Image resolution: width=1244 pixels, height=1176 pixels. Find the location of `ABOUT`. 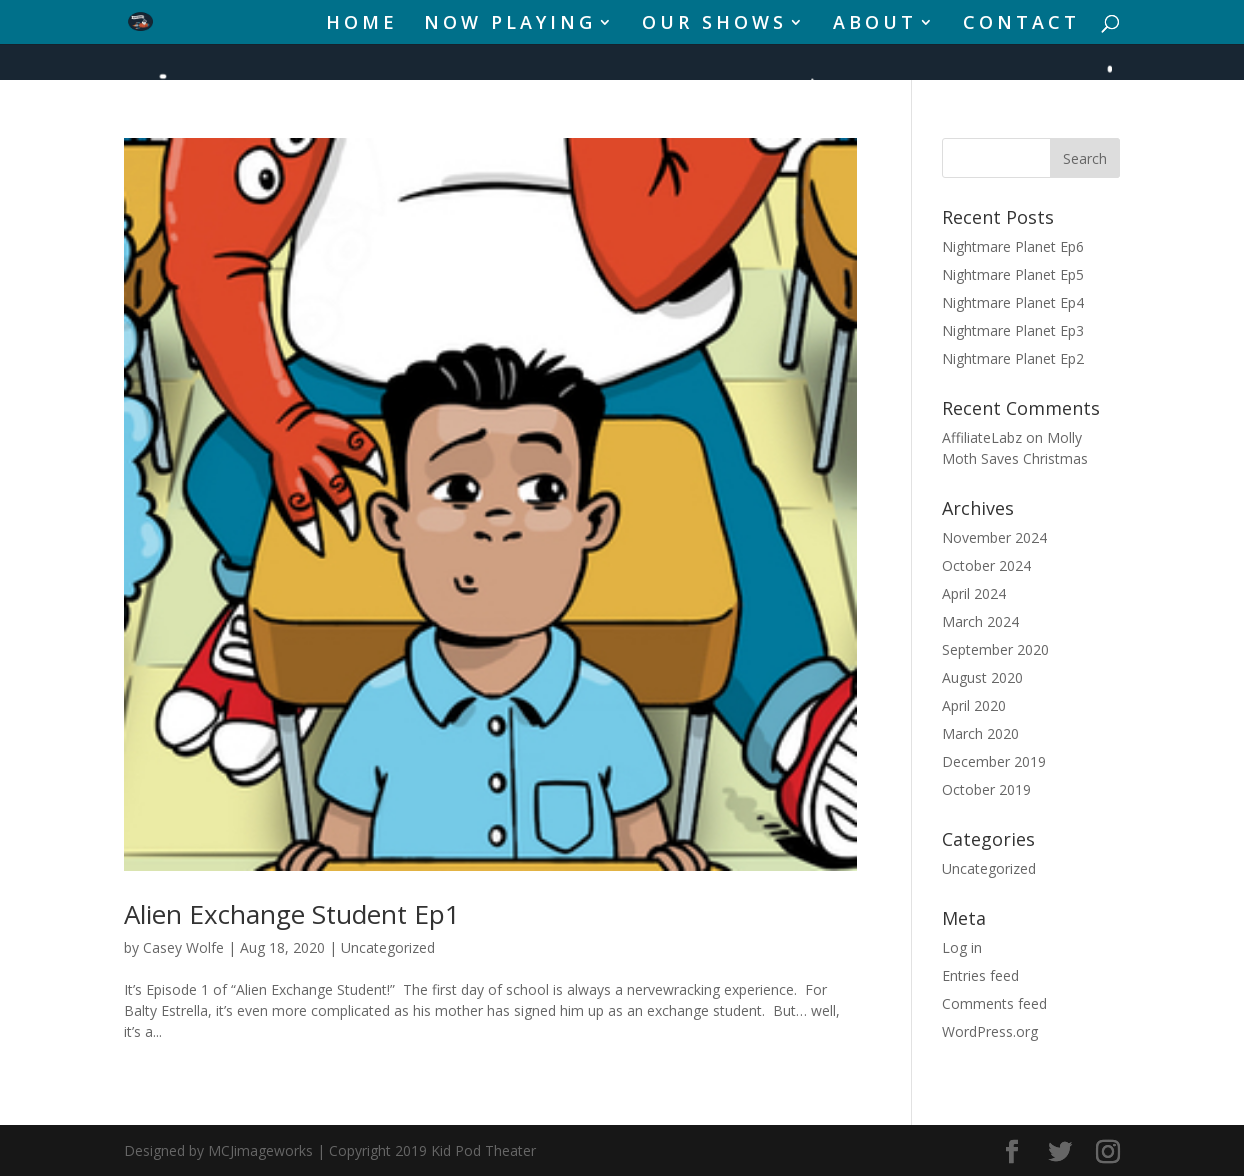

ABOUT is located at coordinates (875, 24).